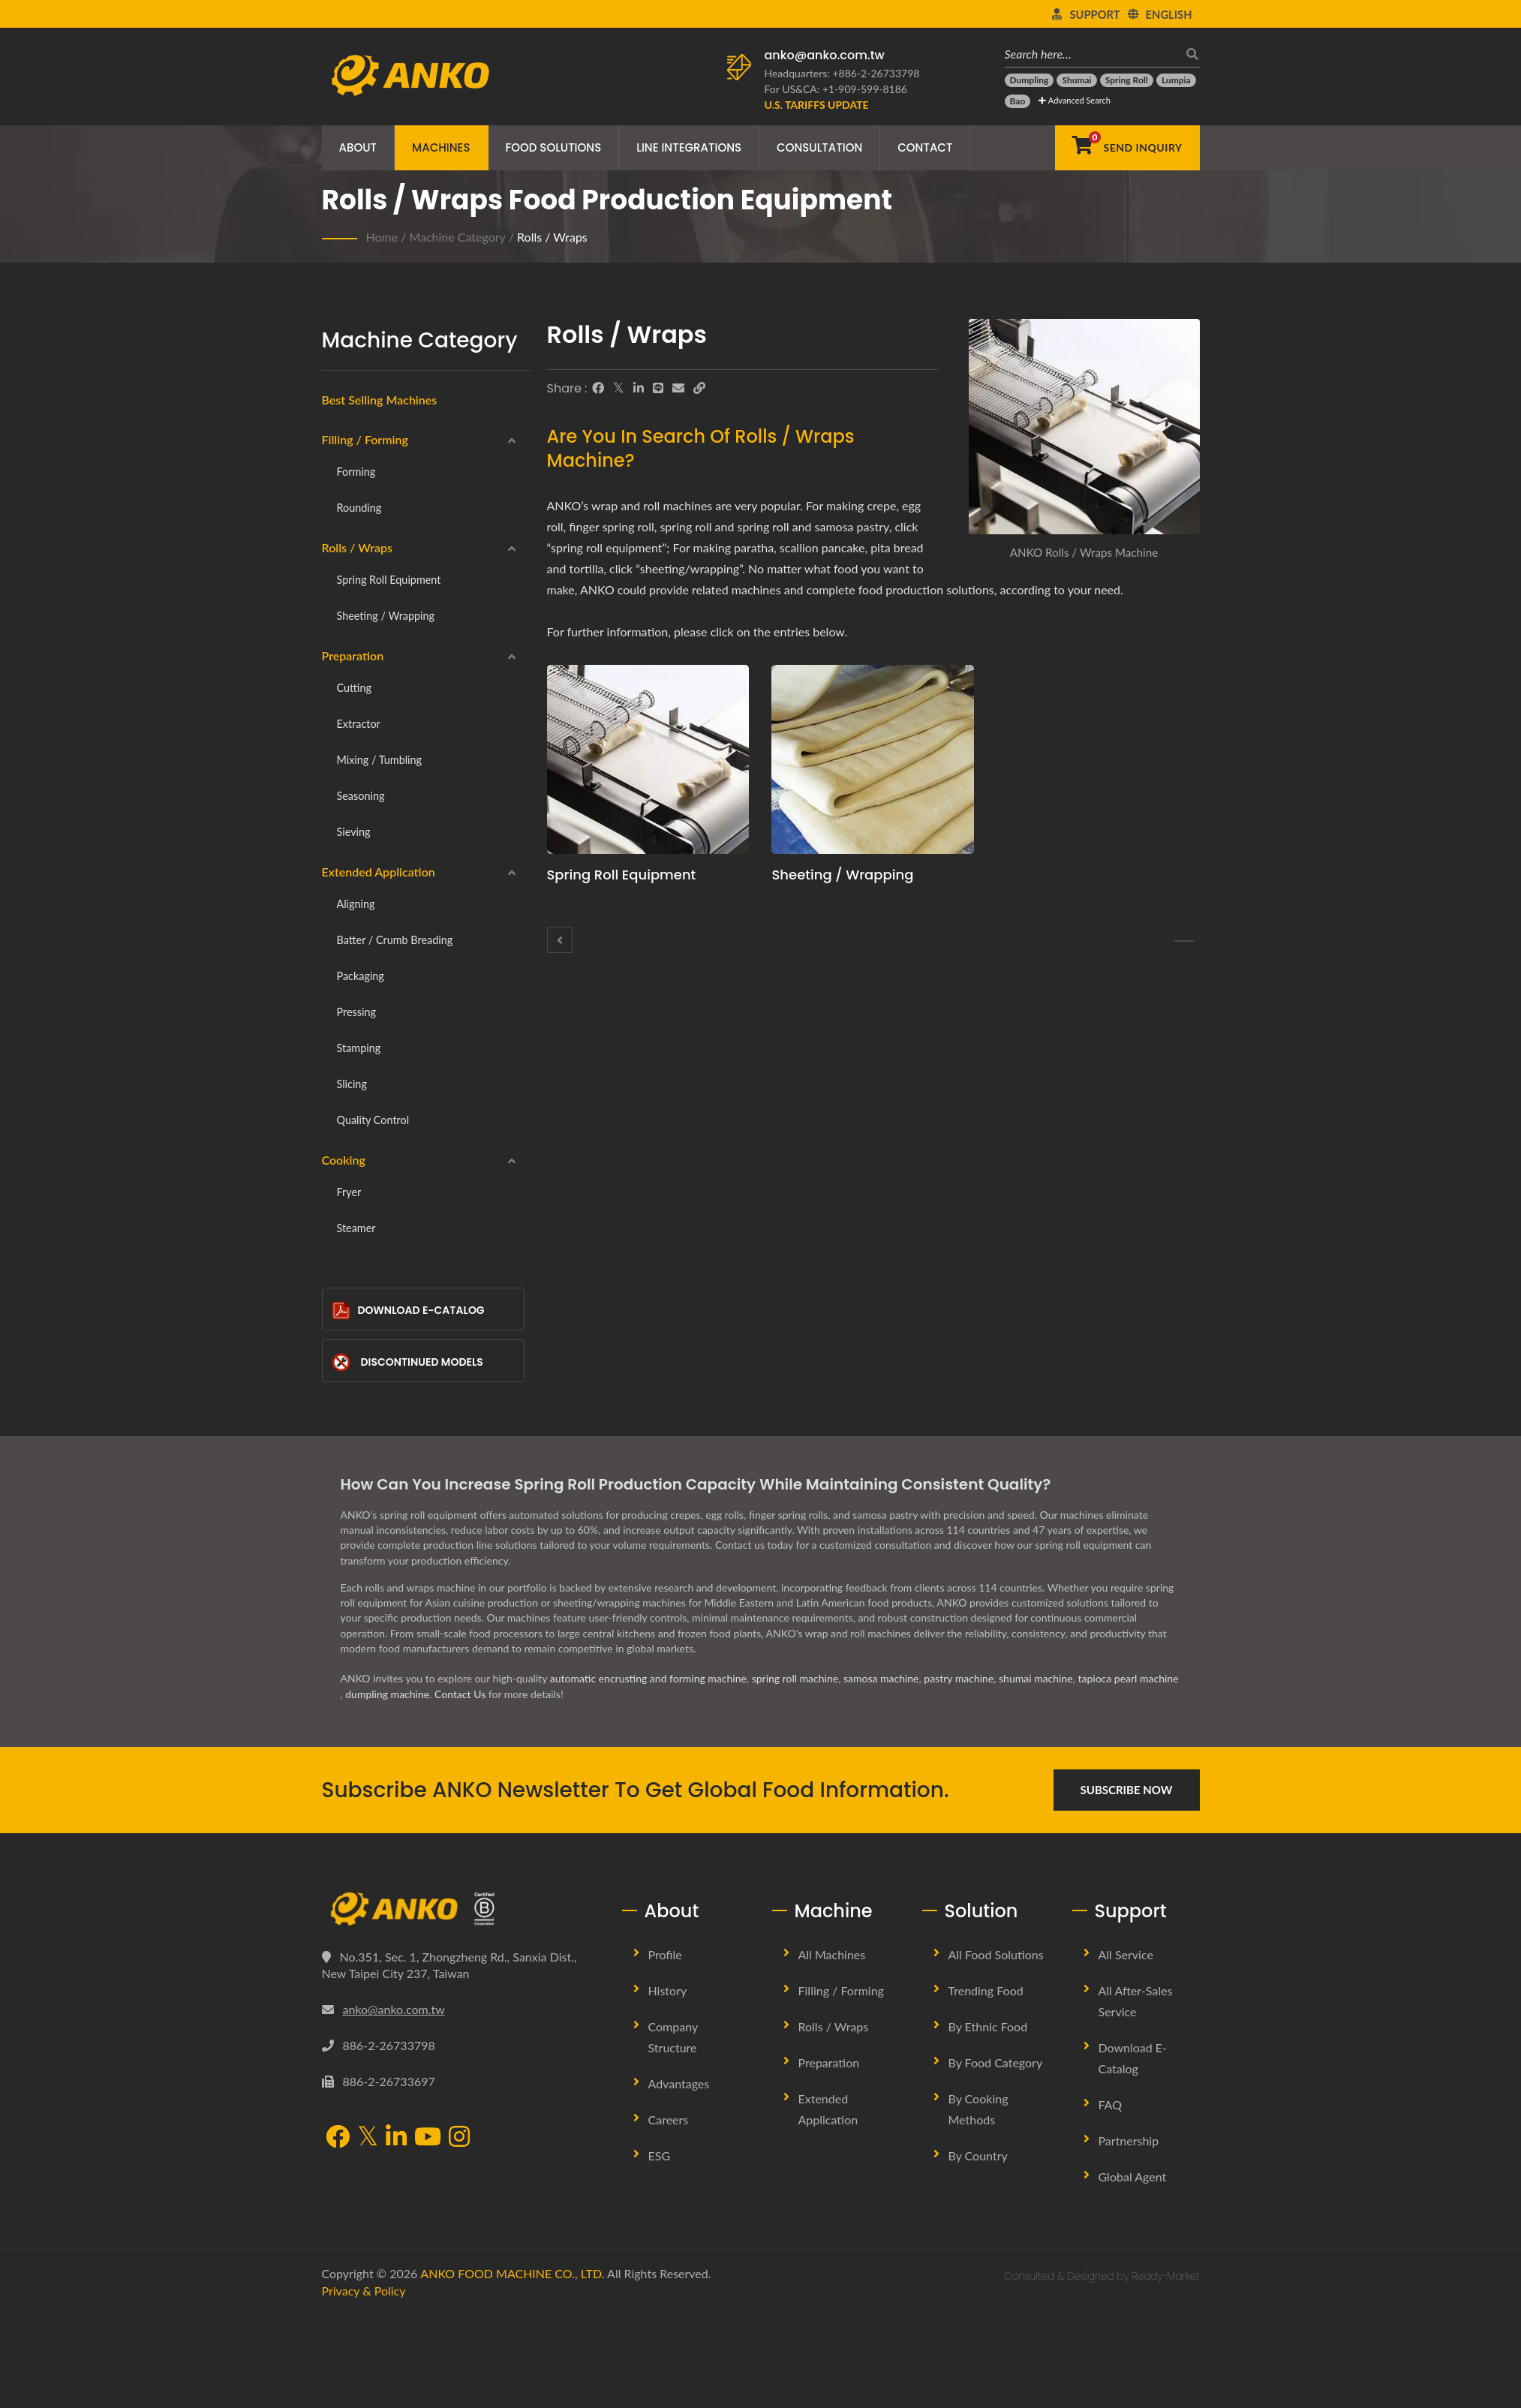 This screenshot has height=2408, width=1521. Describe the element at coordinates (461, 1909) in the screenshot. I see `[ANKO FOOD MACHINE CO., LTD.]` at that location.